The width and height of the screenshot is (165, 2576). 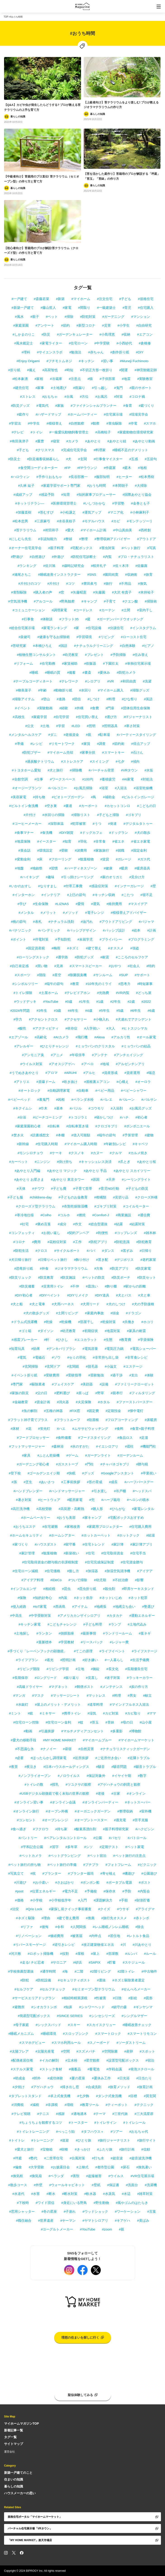 What do you see at coordinates (138, 904) in the screenshot?
I see `#マスイデア` at bounding box center [138, 904].